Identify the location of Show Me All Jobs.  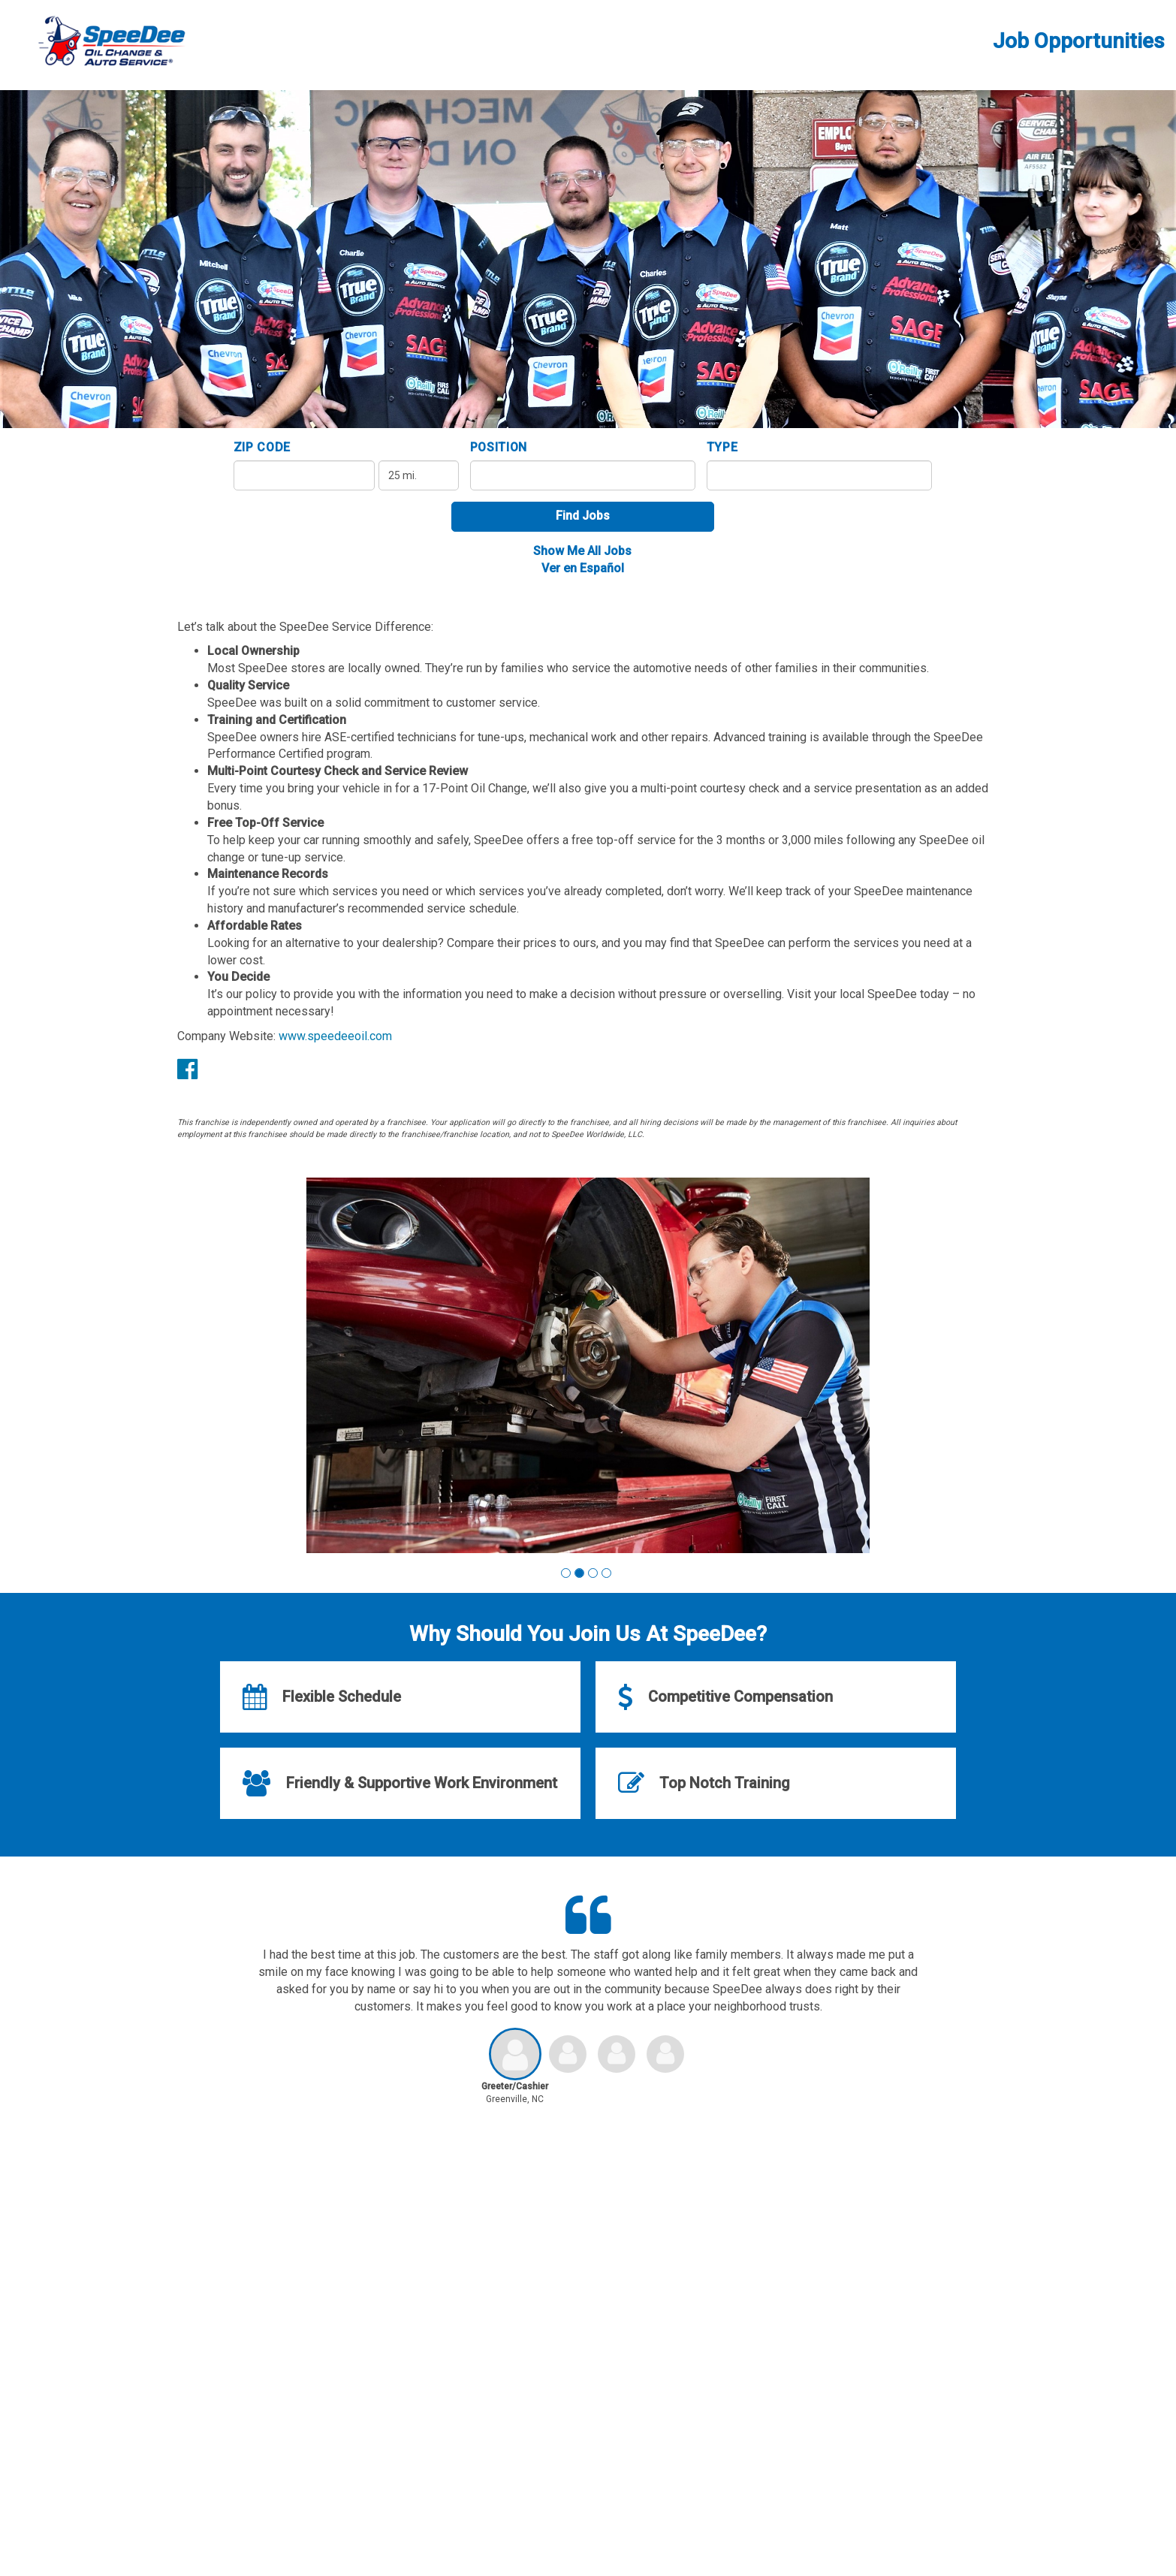
(582, 551).